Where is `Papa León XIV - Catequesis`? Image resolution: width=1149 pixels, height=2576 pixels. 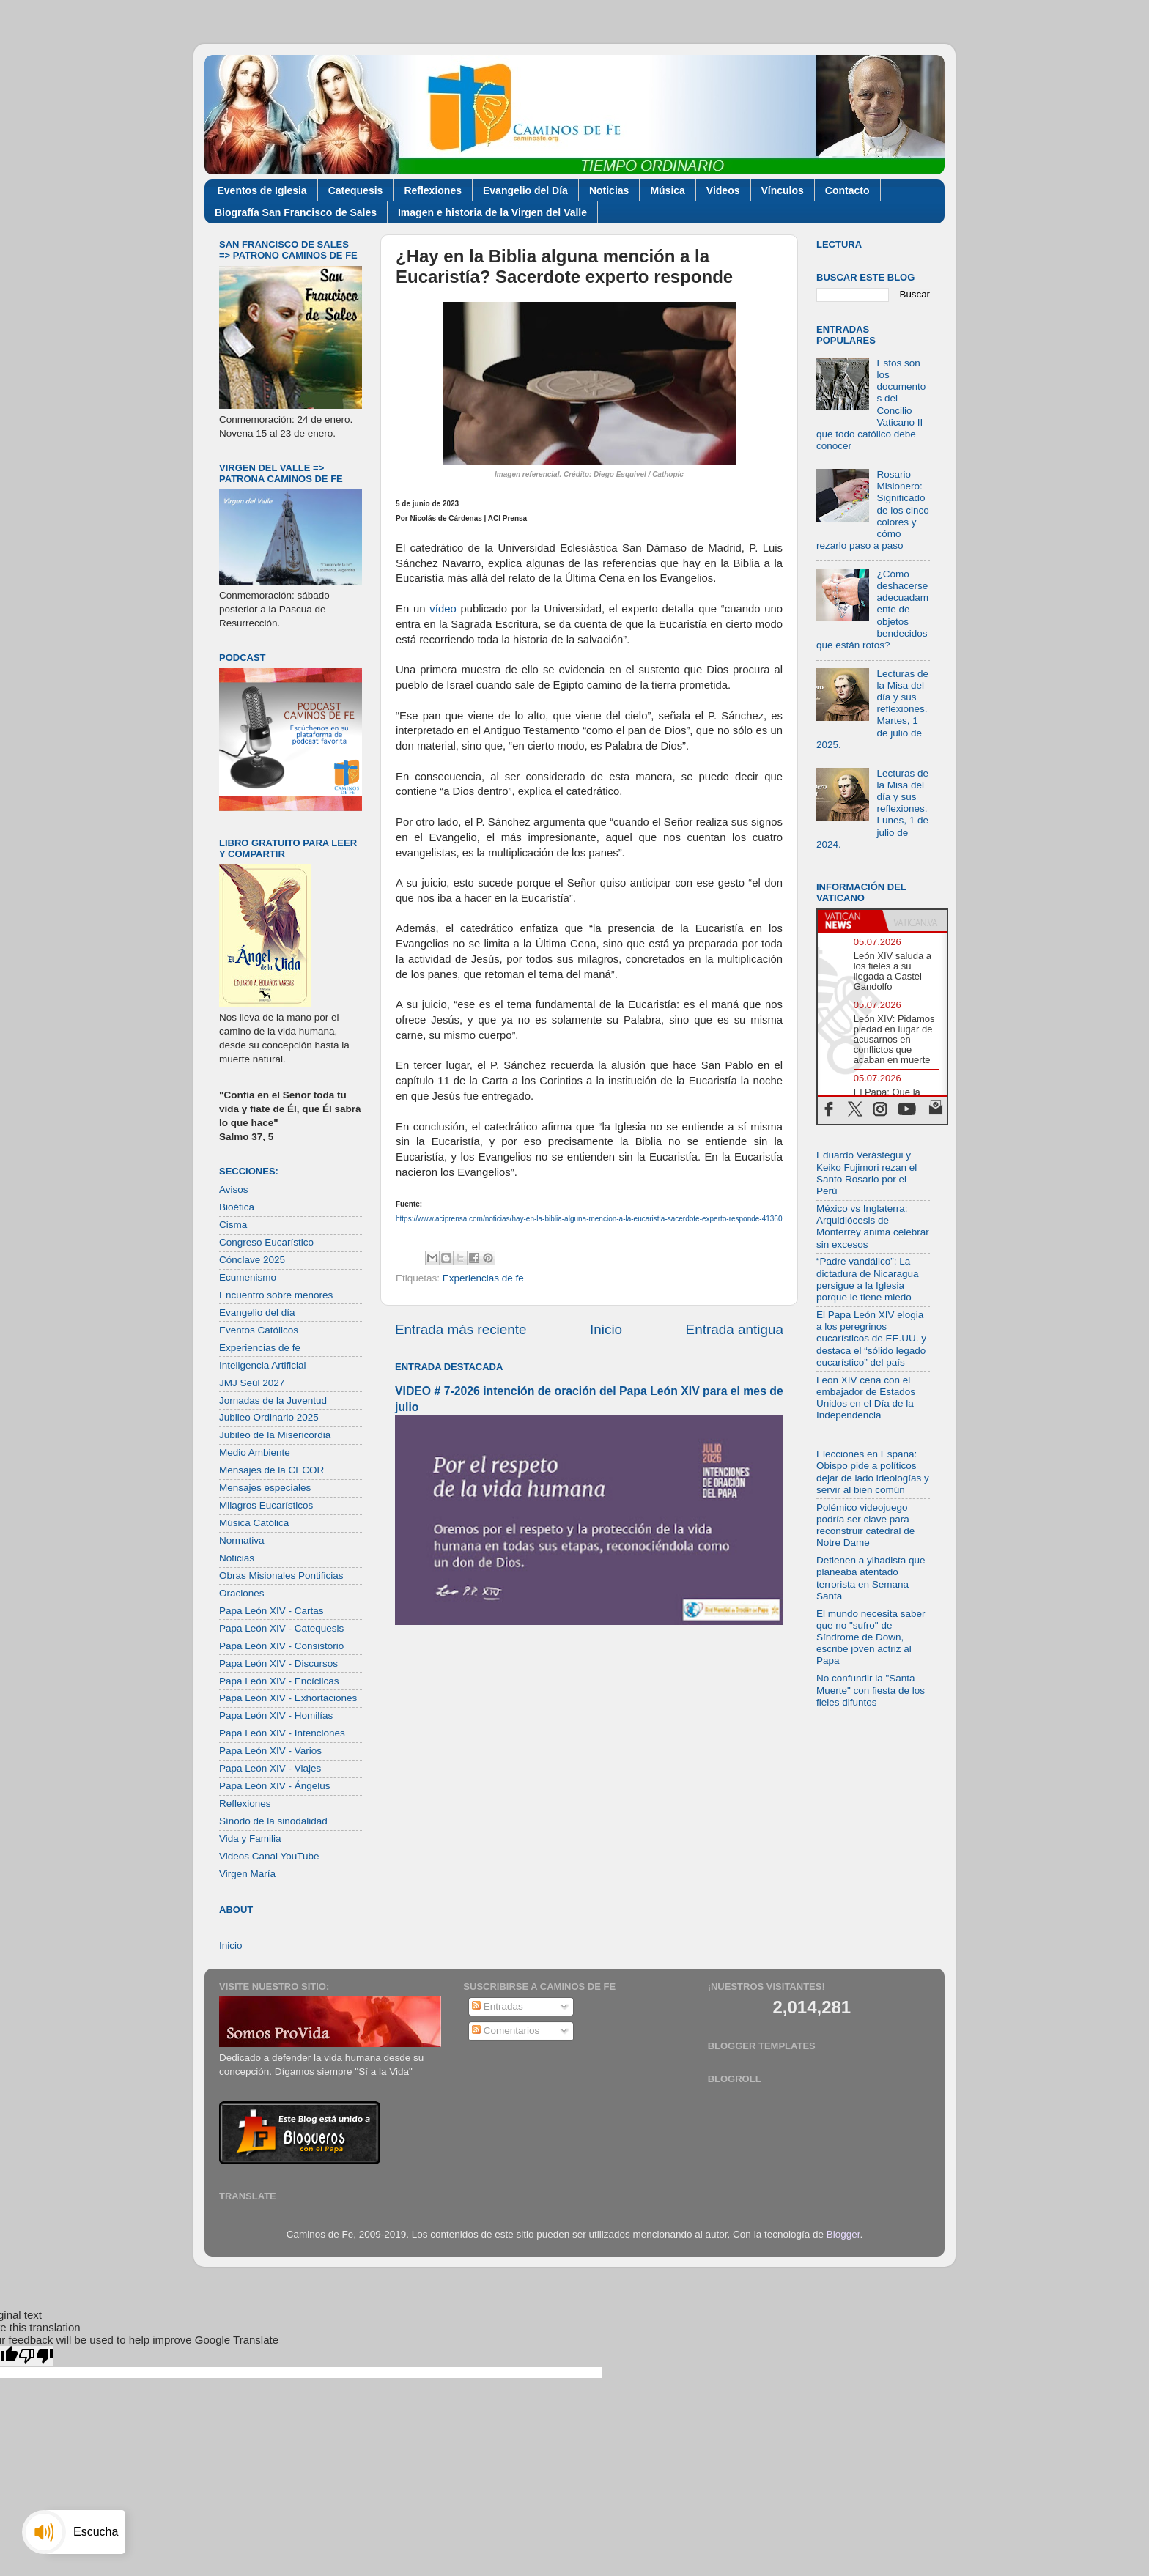 Papa León XIV - Catequesis is located at coordinates (281, 1628).